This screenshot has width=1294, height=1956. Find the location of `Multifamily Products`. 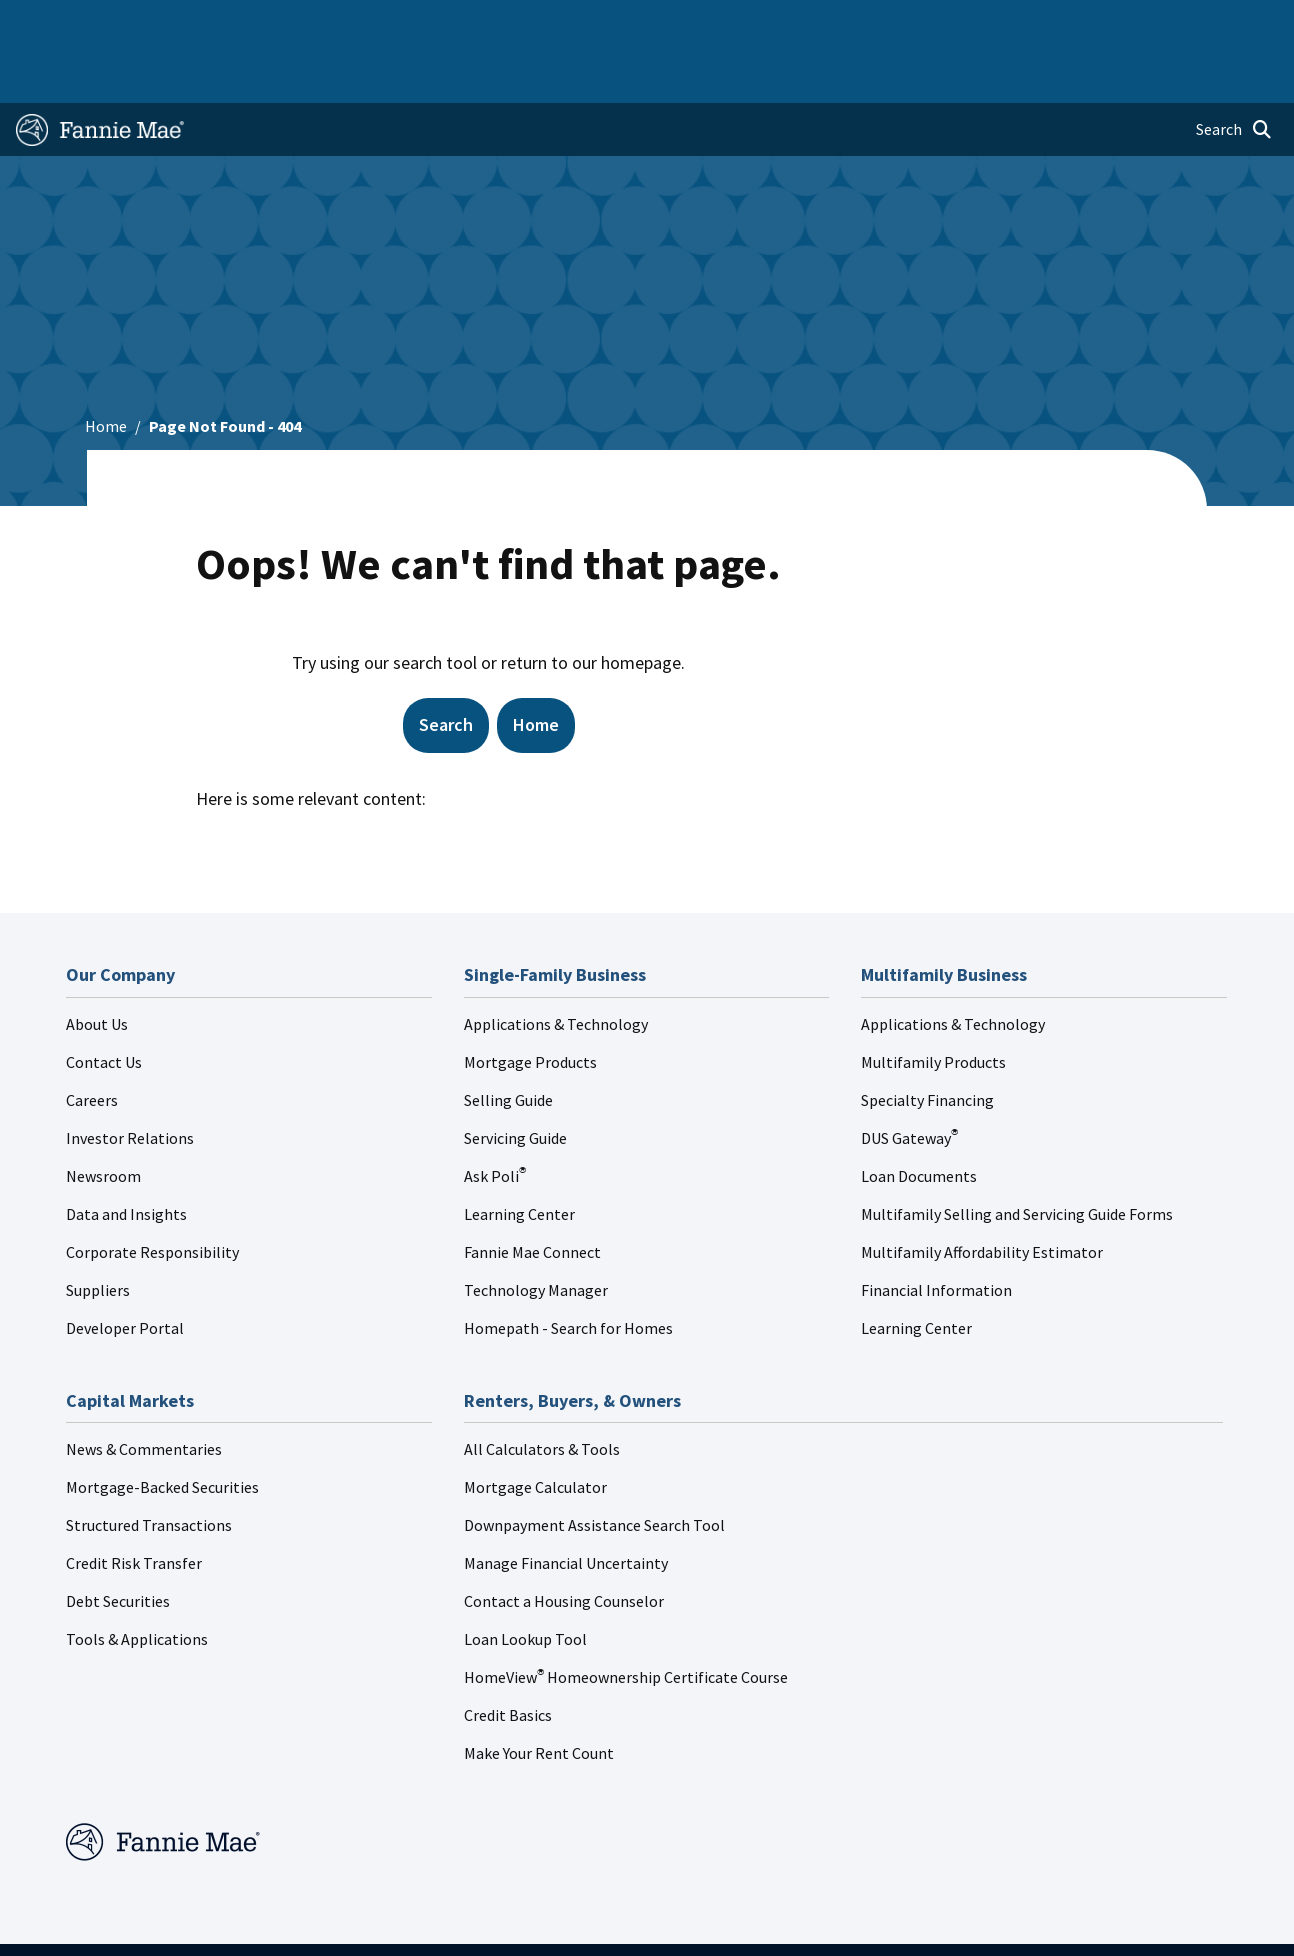

Multifamily Products is located at coordinates (933, 1004).